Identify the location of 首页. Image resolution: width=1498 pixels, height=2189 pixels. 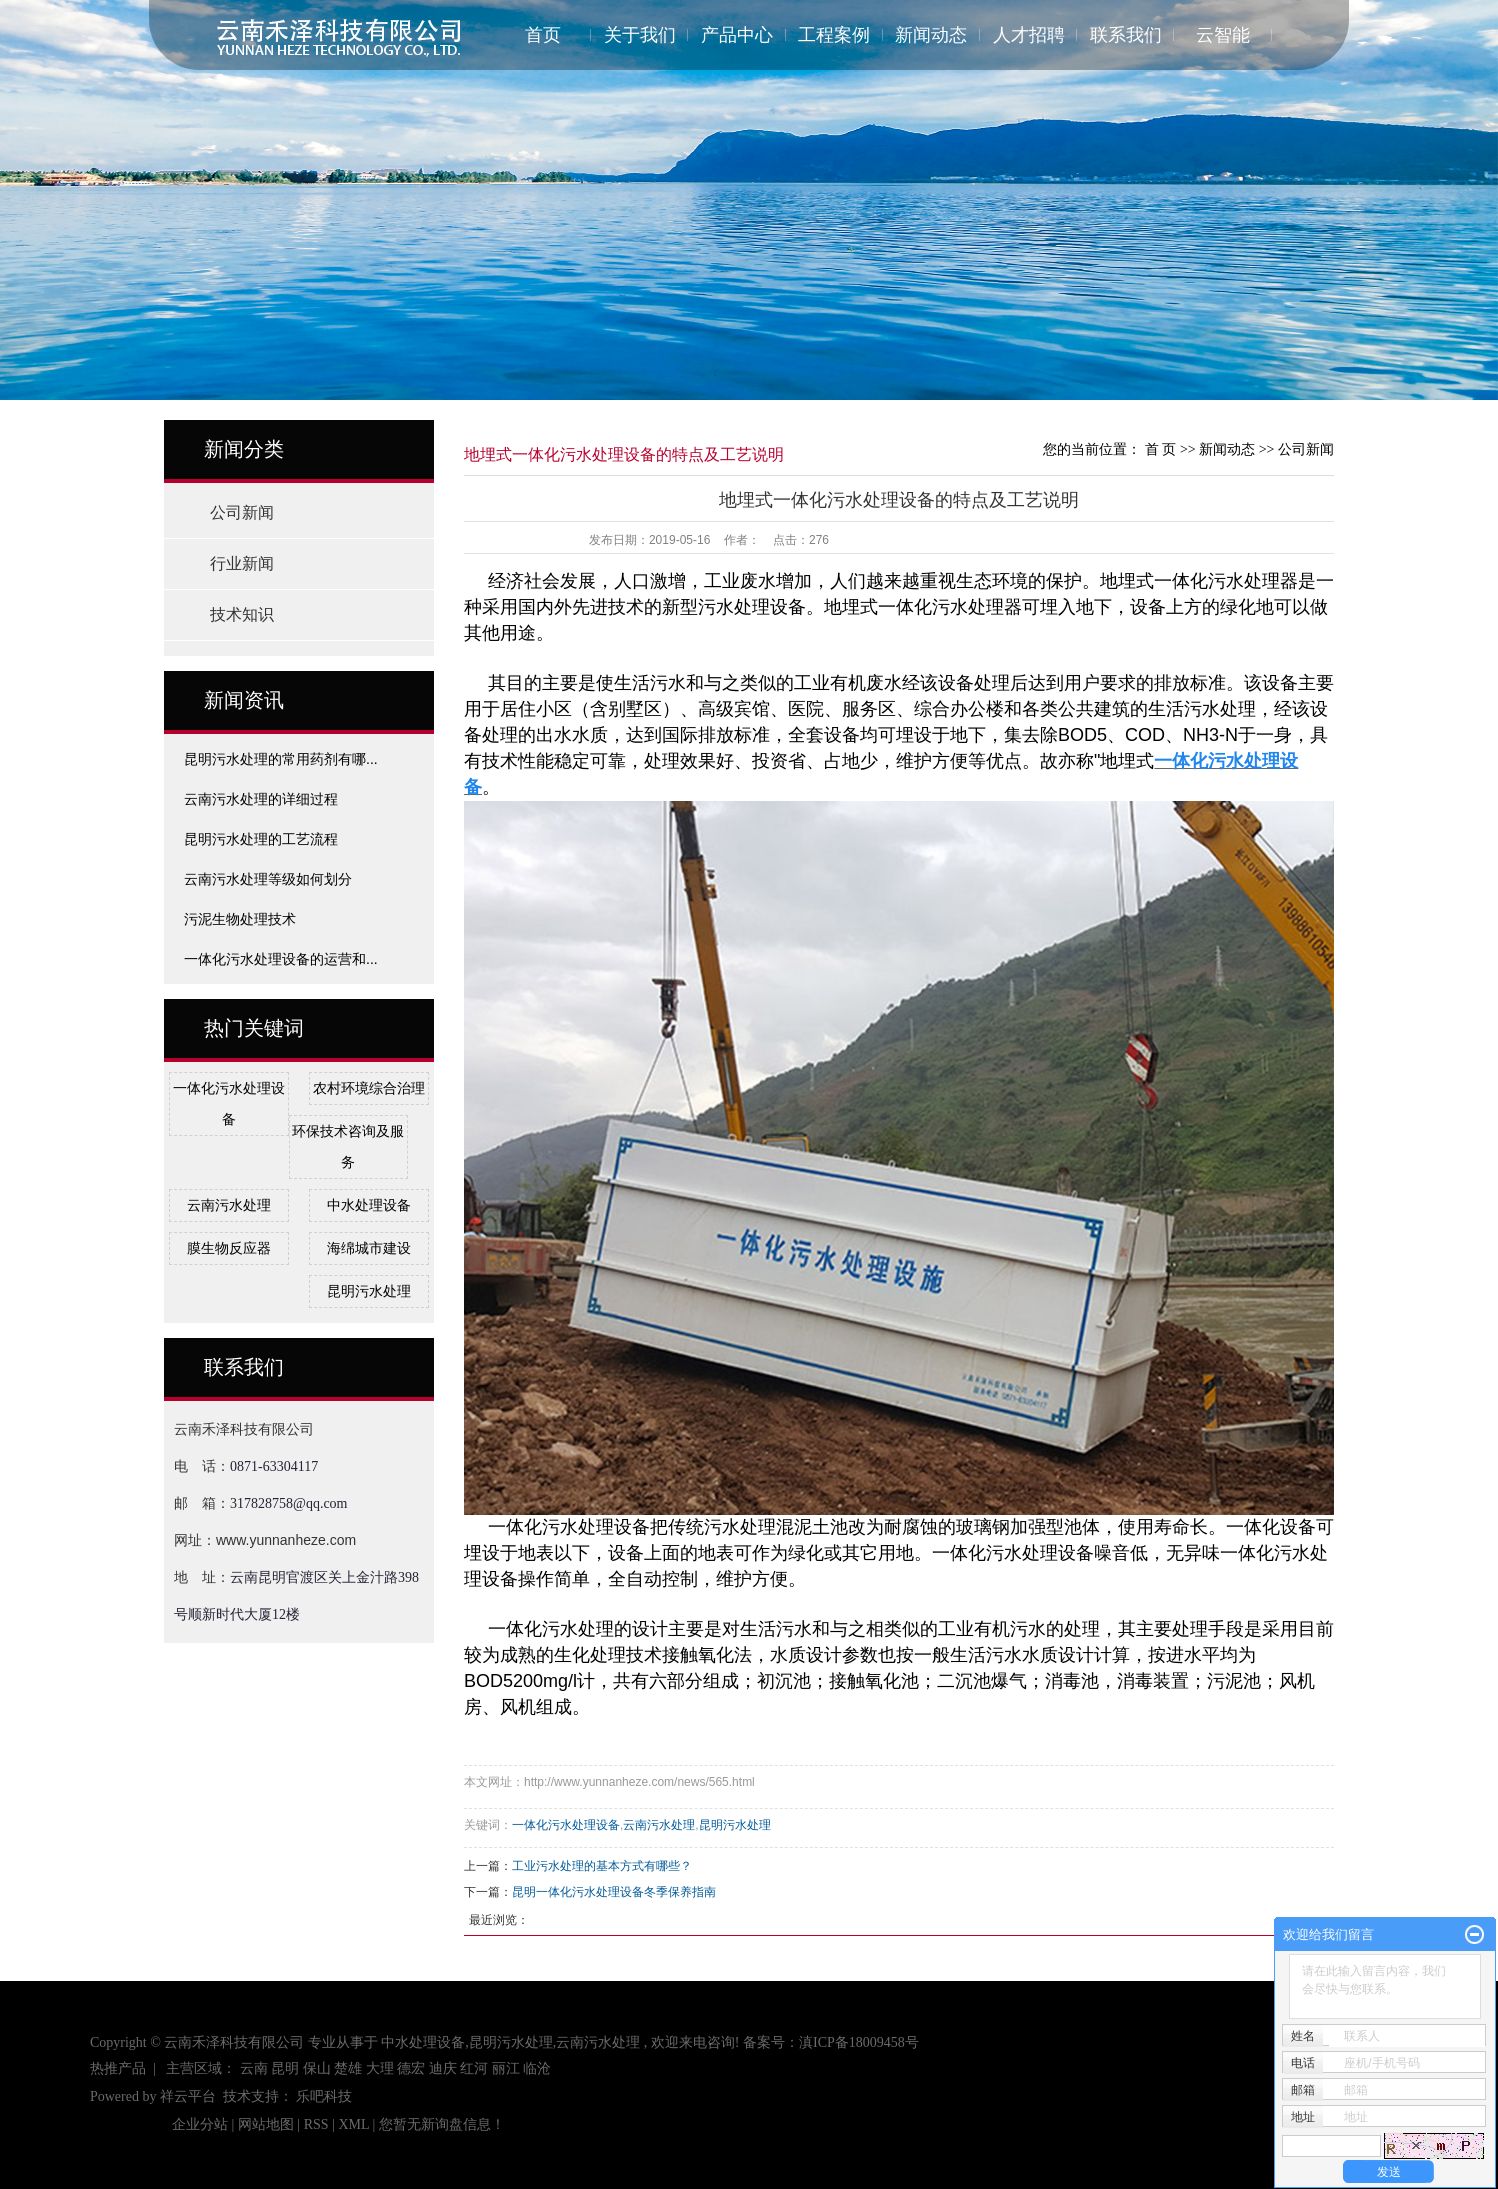
(543, 35).